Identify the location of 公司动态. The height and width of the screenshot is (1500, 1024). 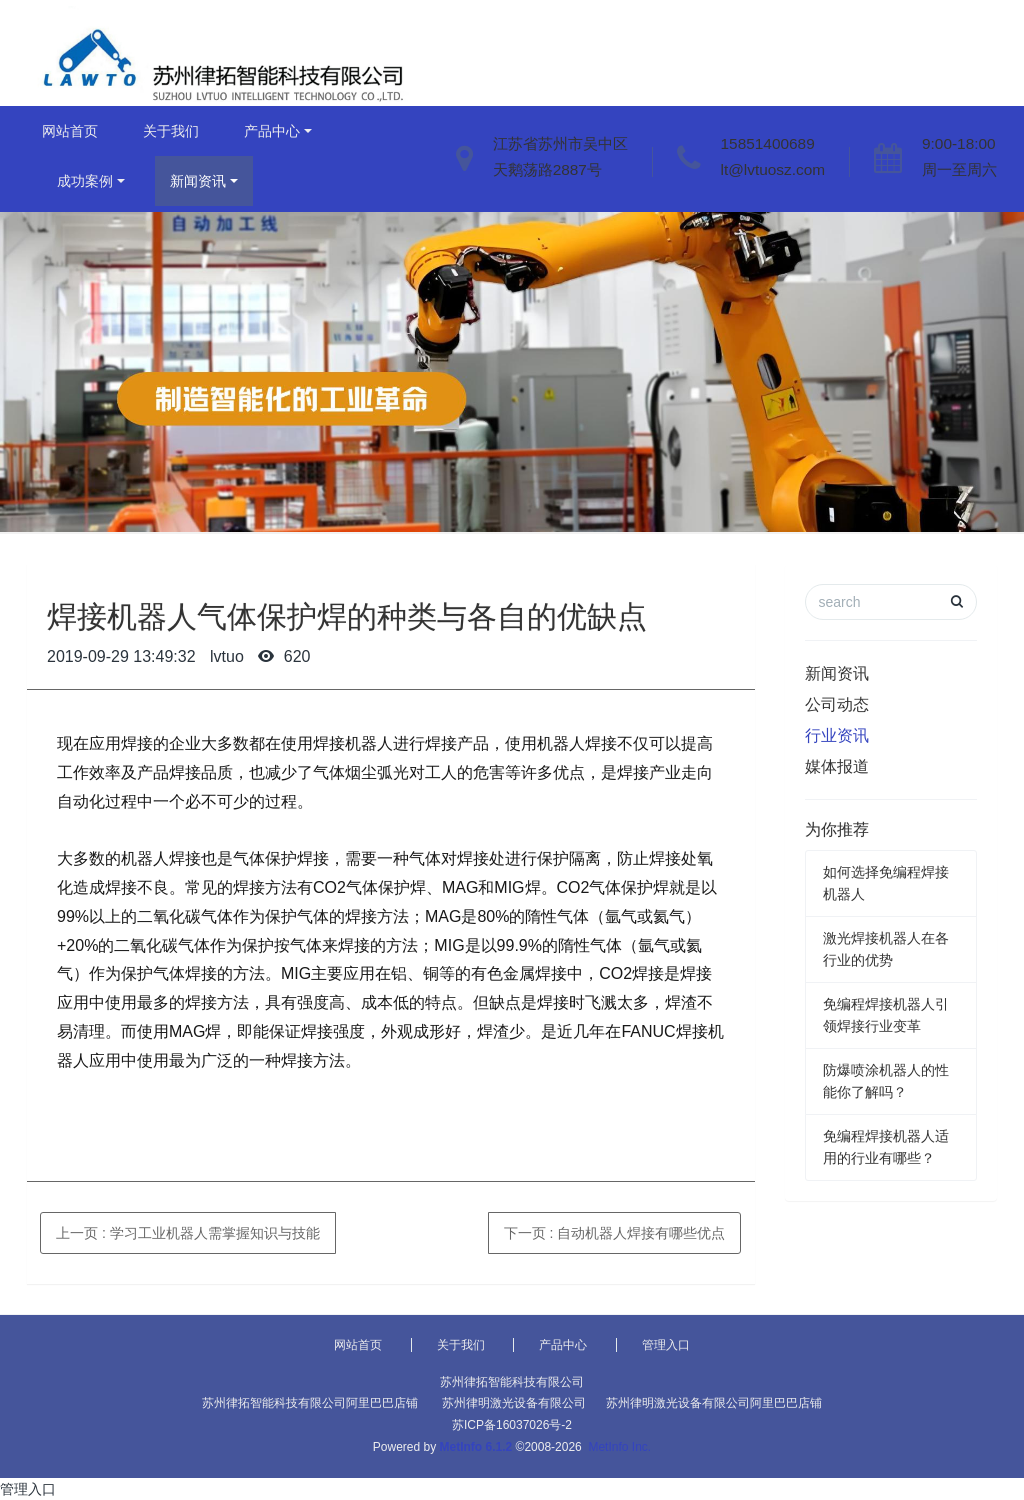
(837, 704).